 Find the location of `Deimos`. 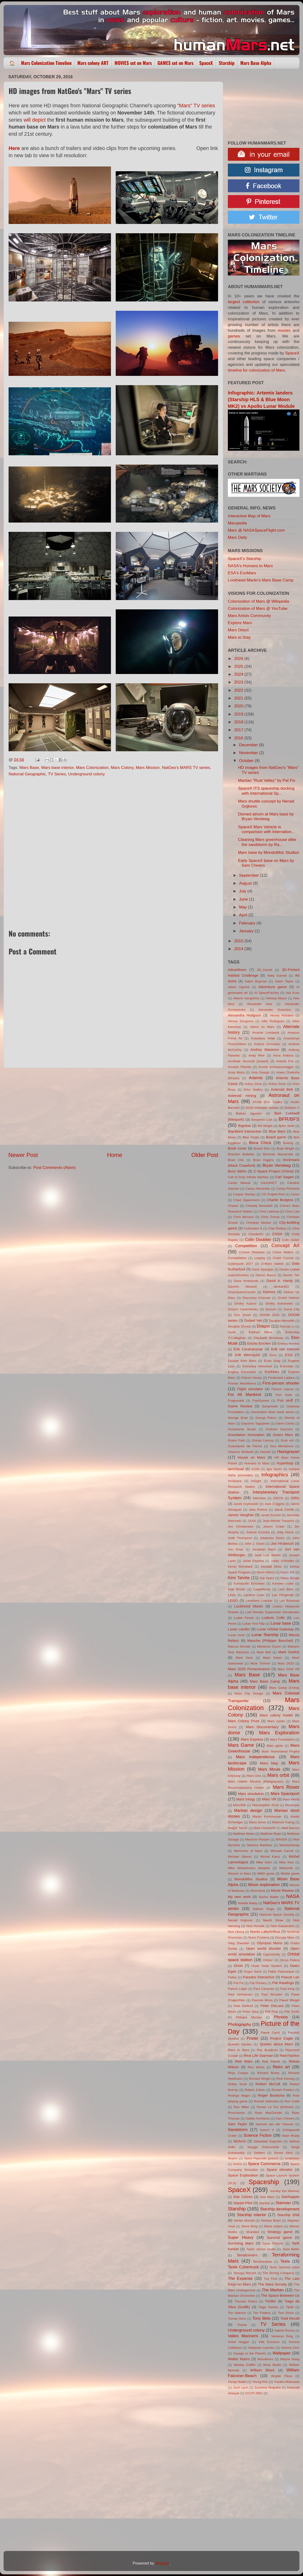

Deimos is located at coordinates (269, 1292).